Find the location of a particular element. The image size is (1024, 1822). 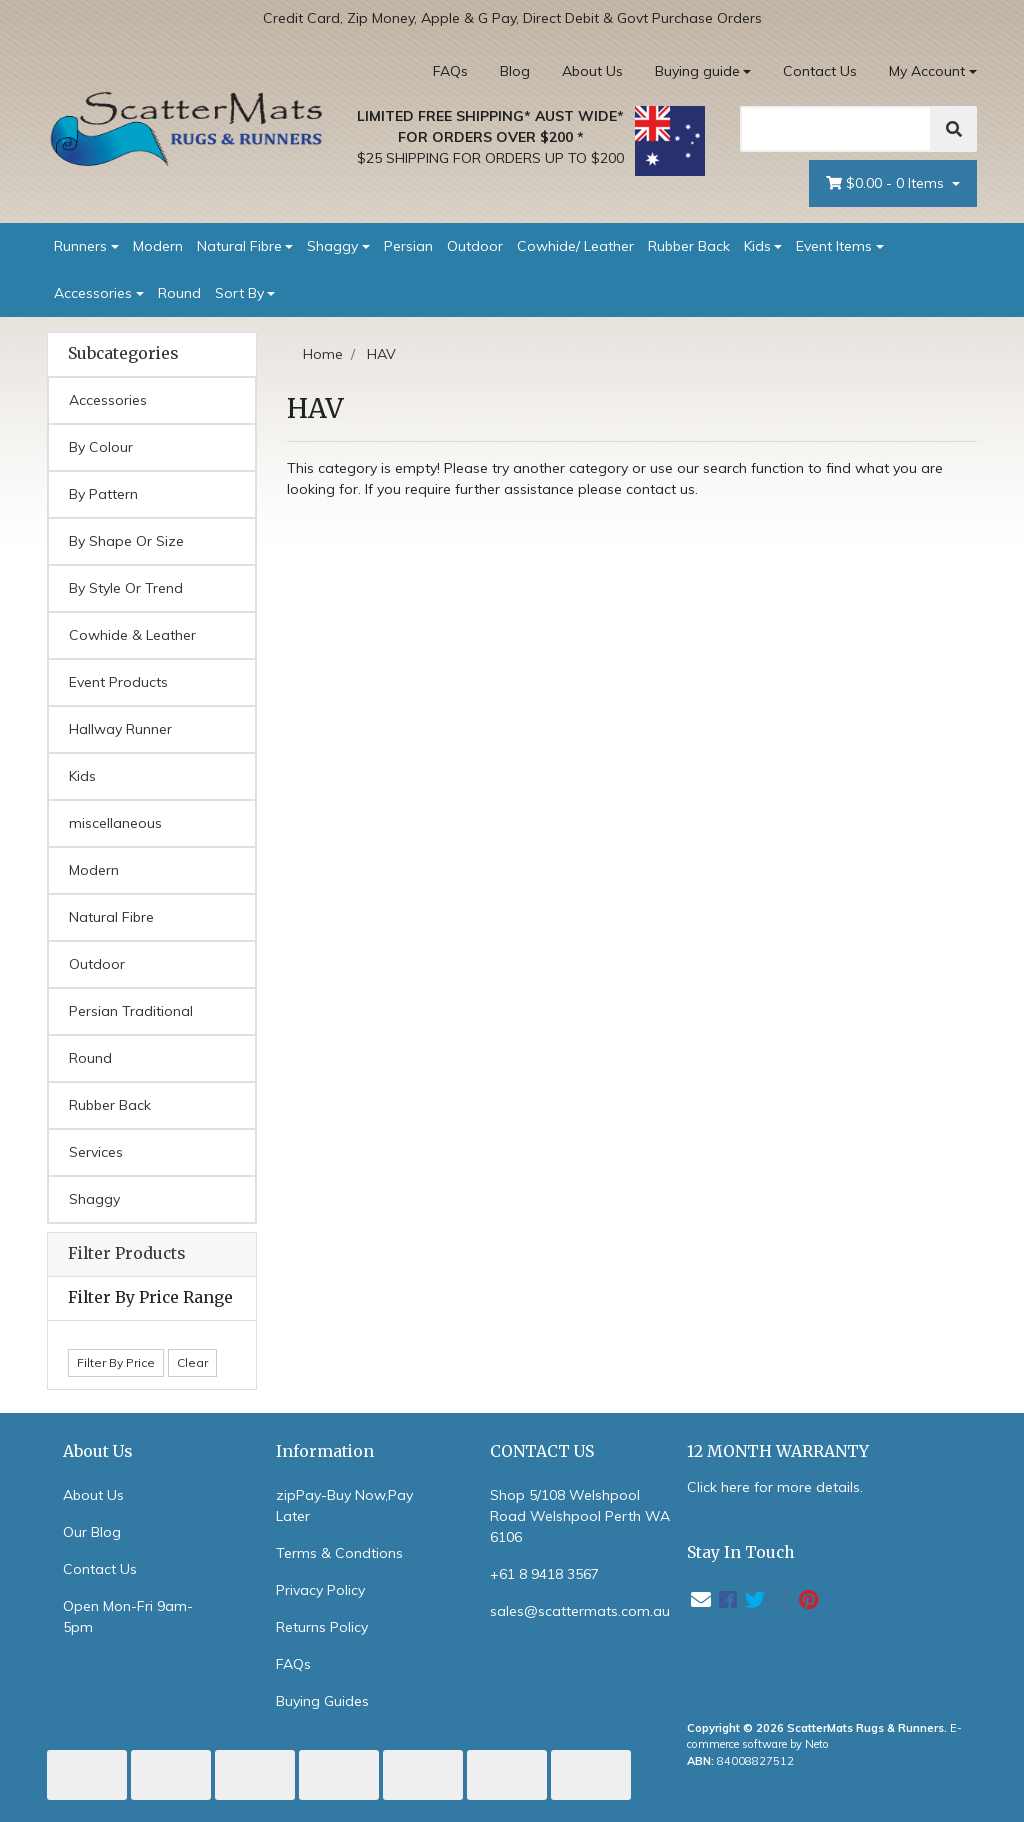

Shaggy is located at coordinates (332, 246).